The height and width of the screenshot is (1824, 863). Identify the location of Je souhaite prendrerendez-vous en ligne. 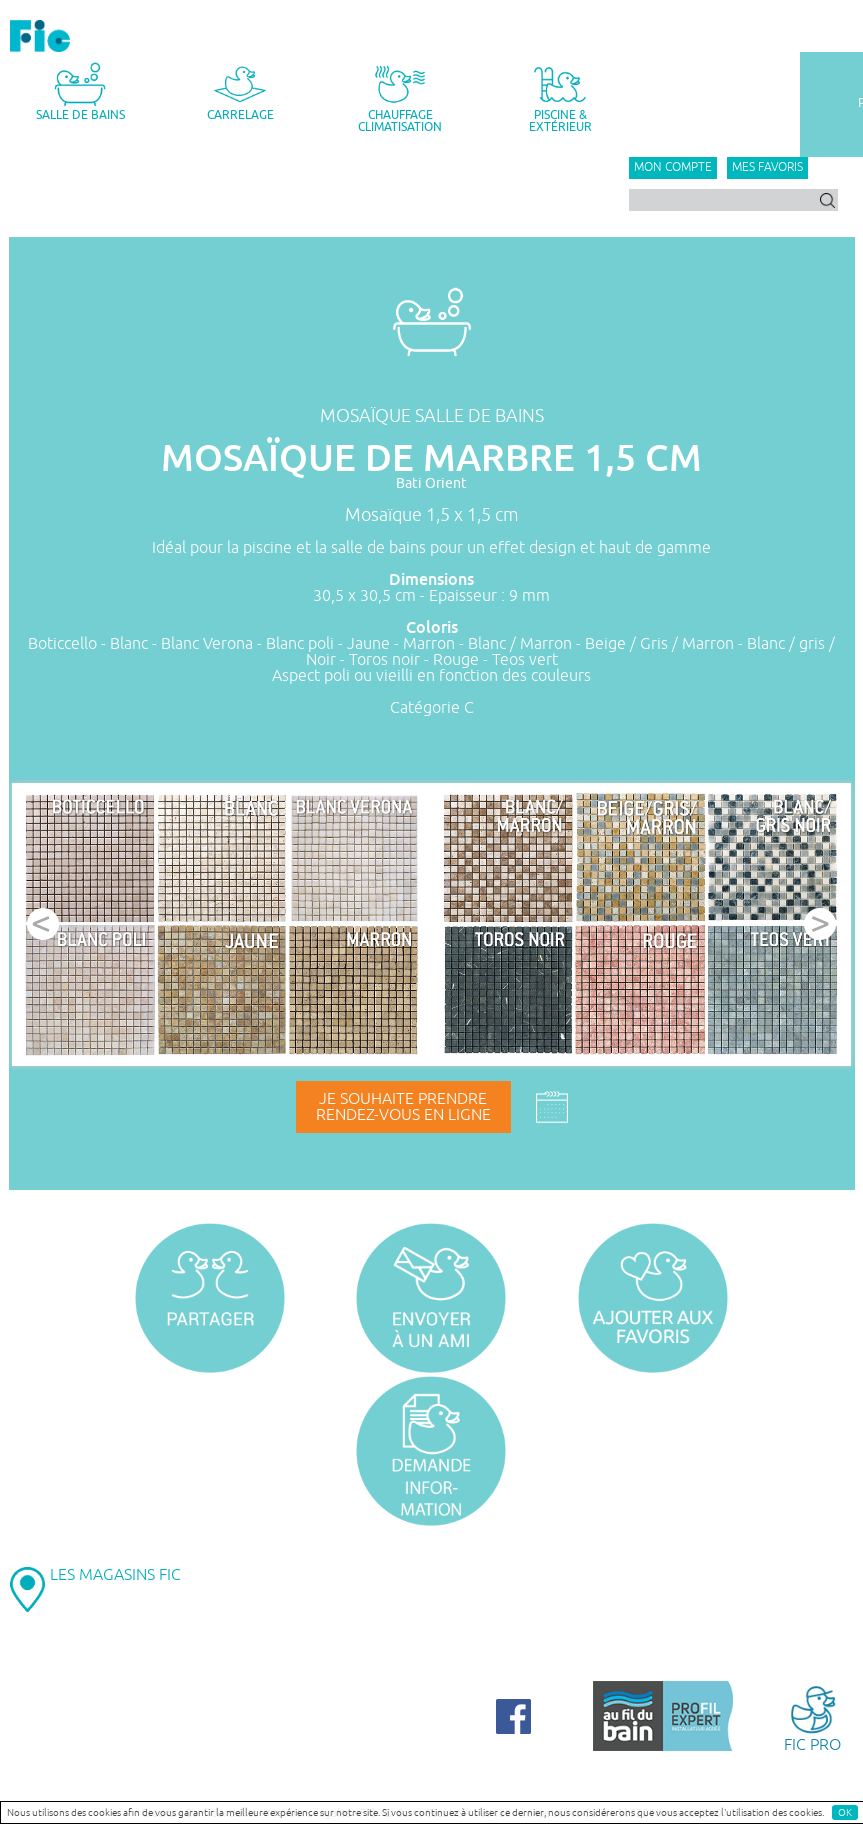
(403, 1107).